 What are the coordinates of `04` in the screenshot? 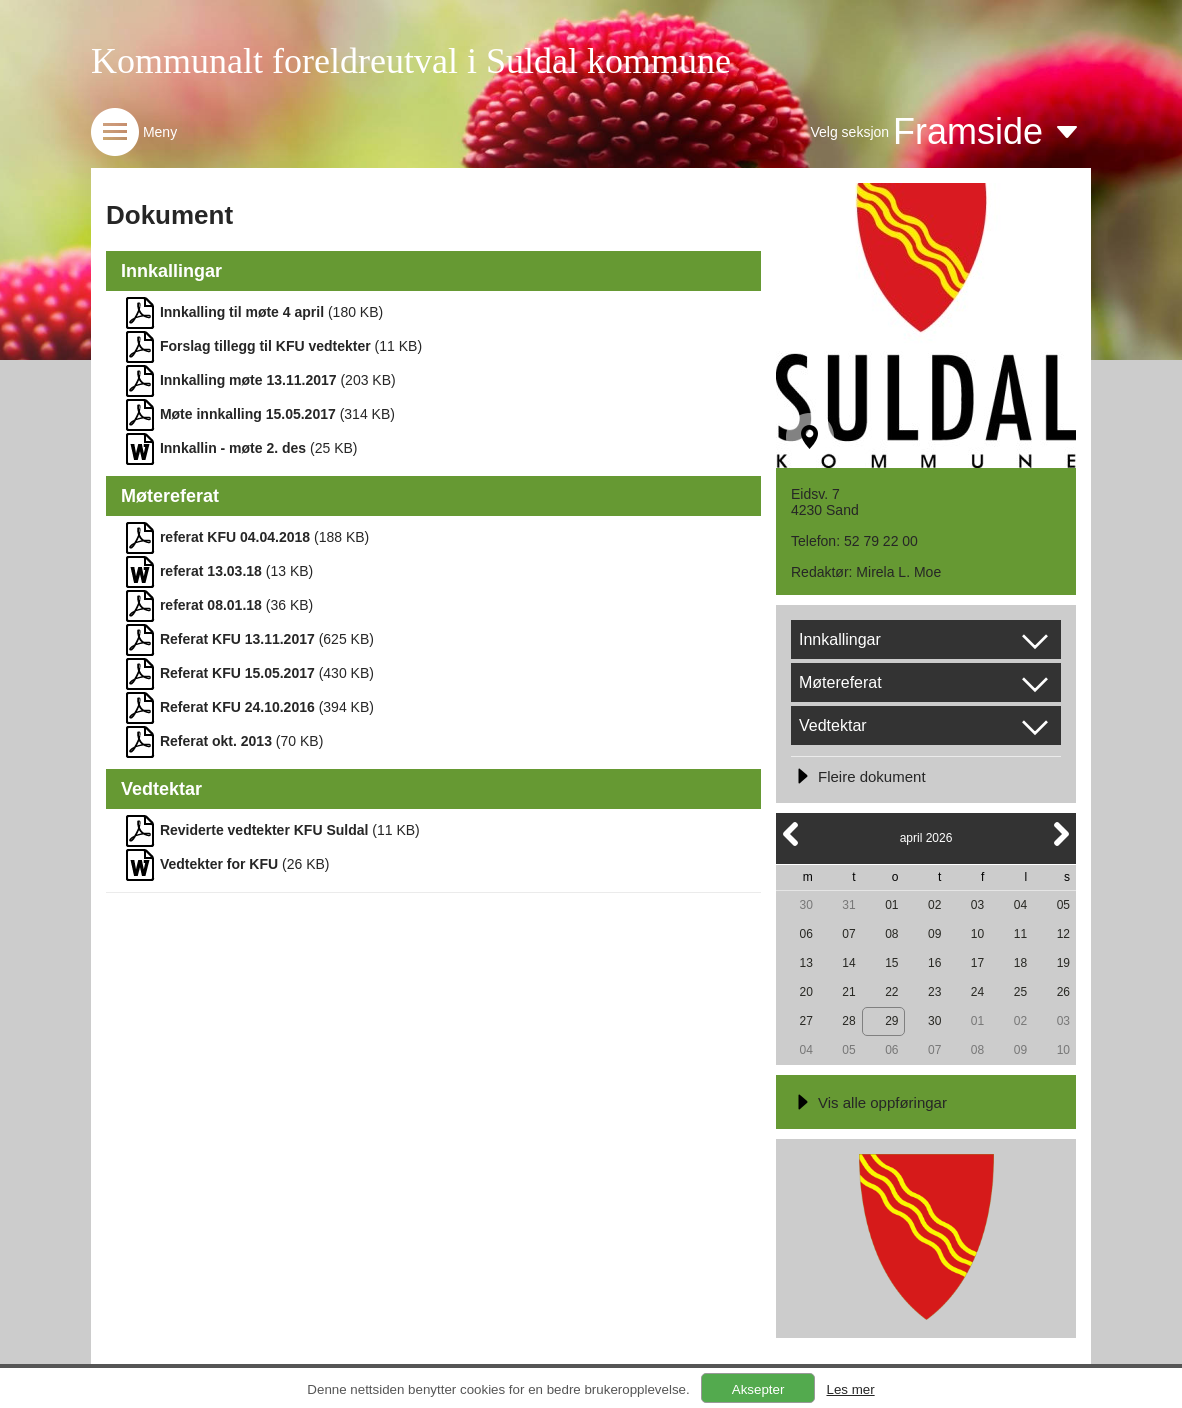 It's located at (1020, 905).